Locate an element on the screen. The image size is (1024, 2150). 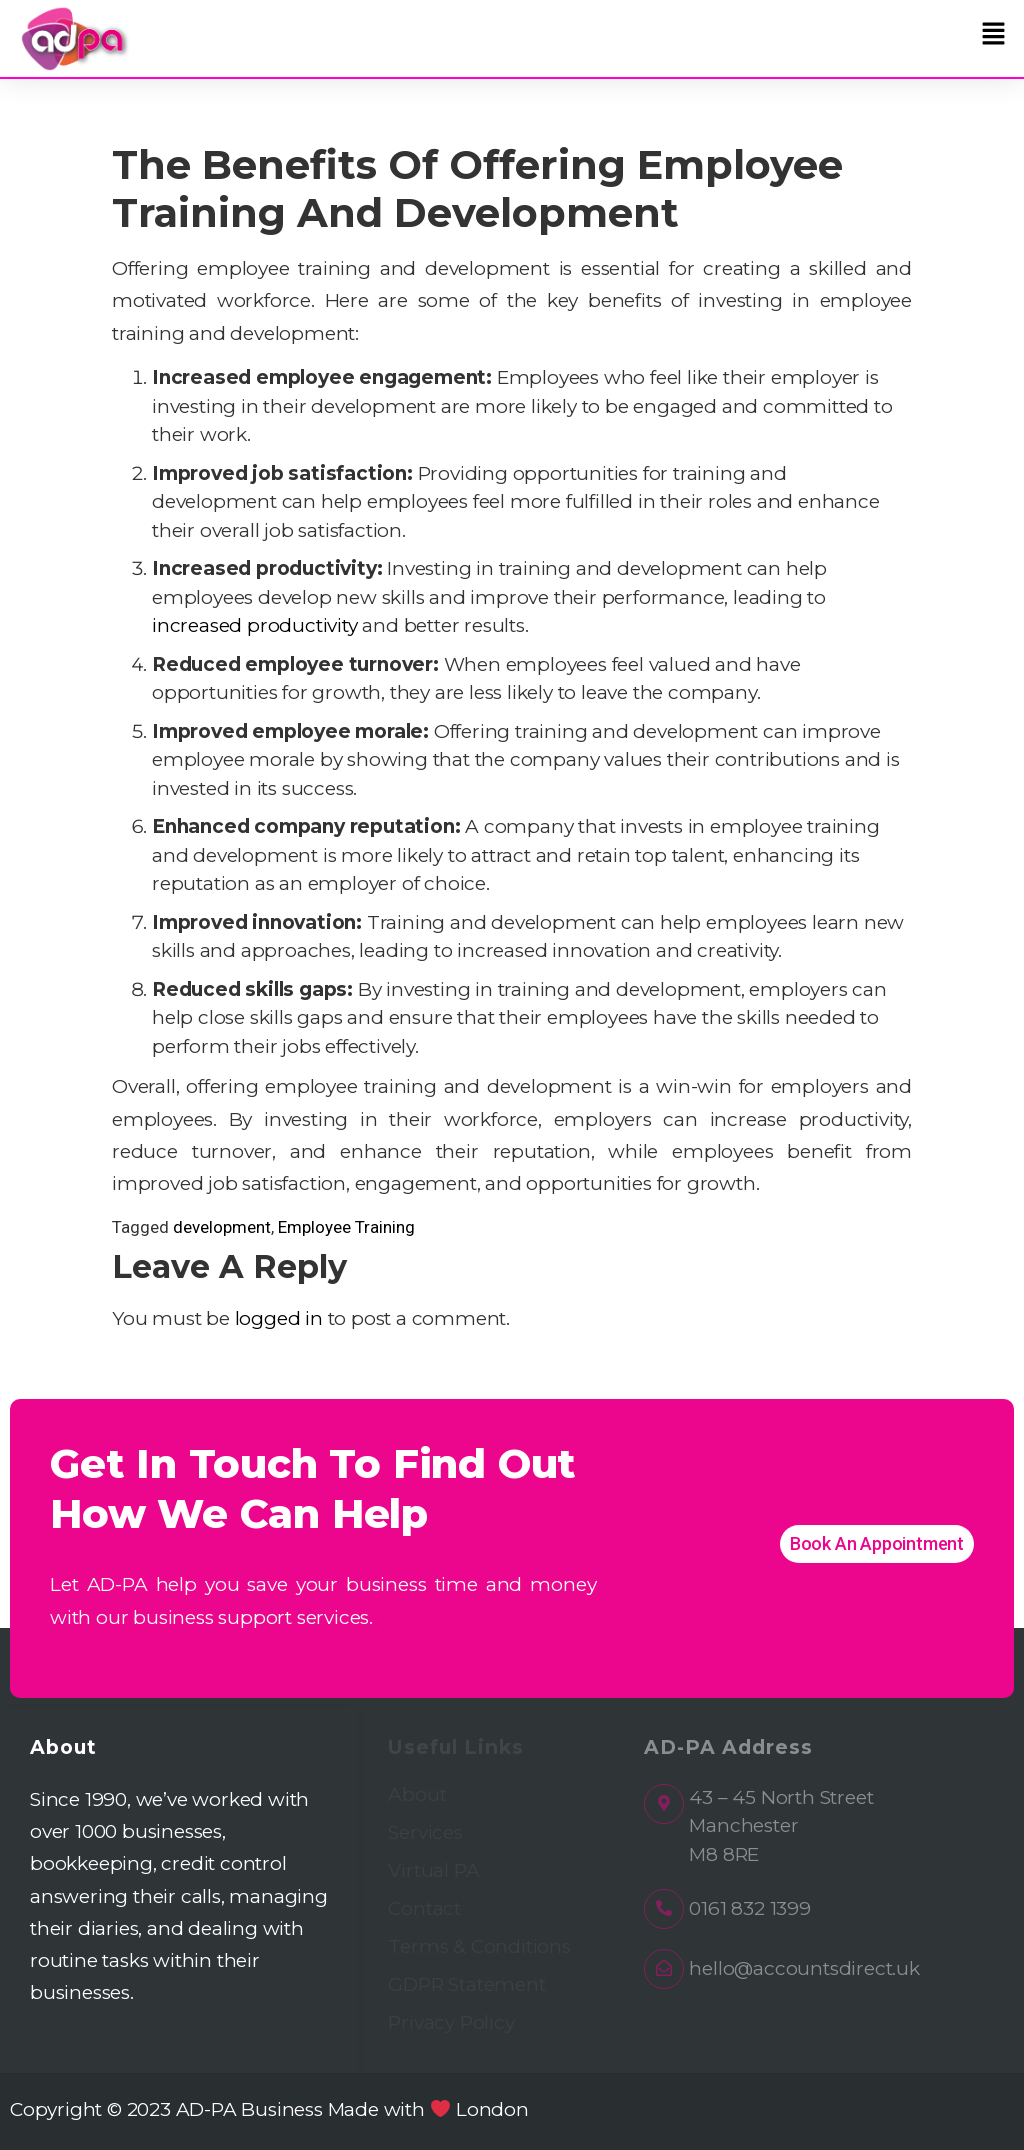
Employee Training is located at coordinates (346, 1227).